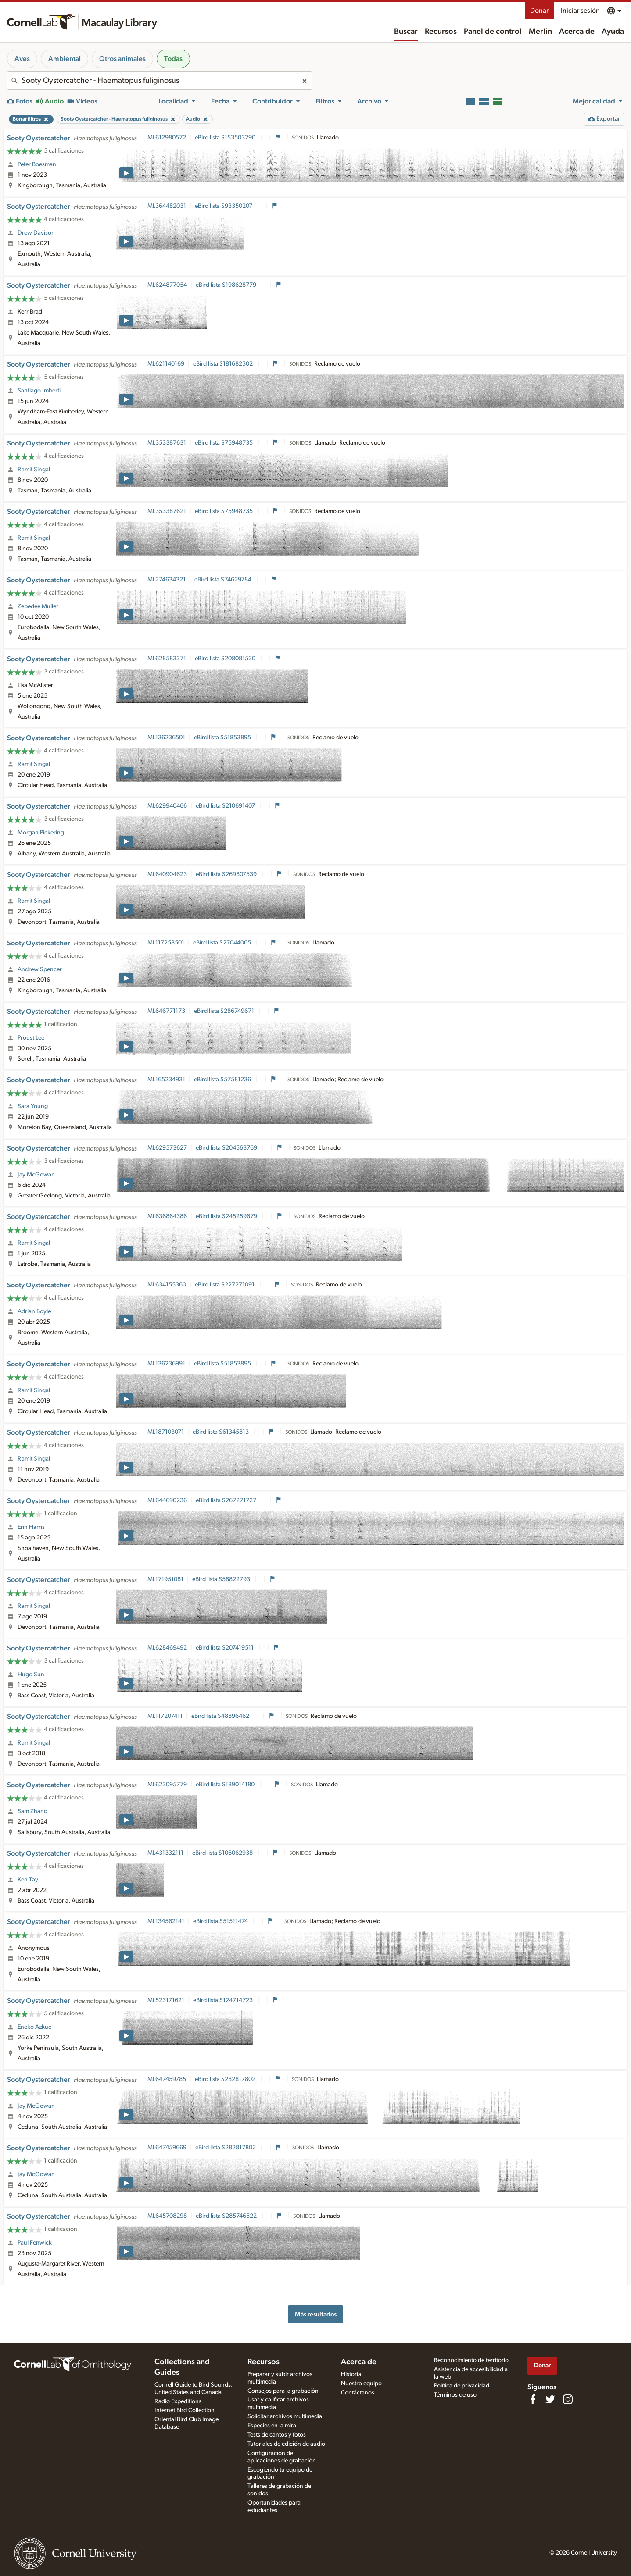 The image size is (631, 2576). Describe the element at coordinates (580, 10) in the screenshot. I see `Iniciar sesión` at that location.